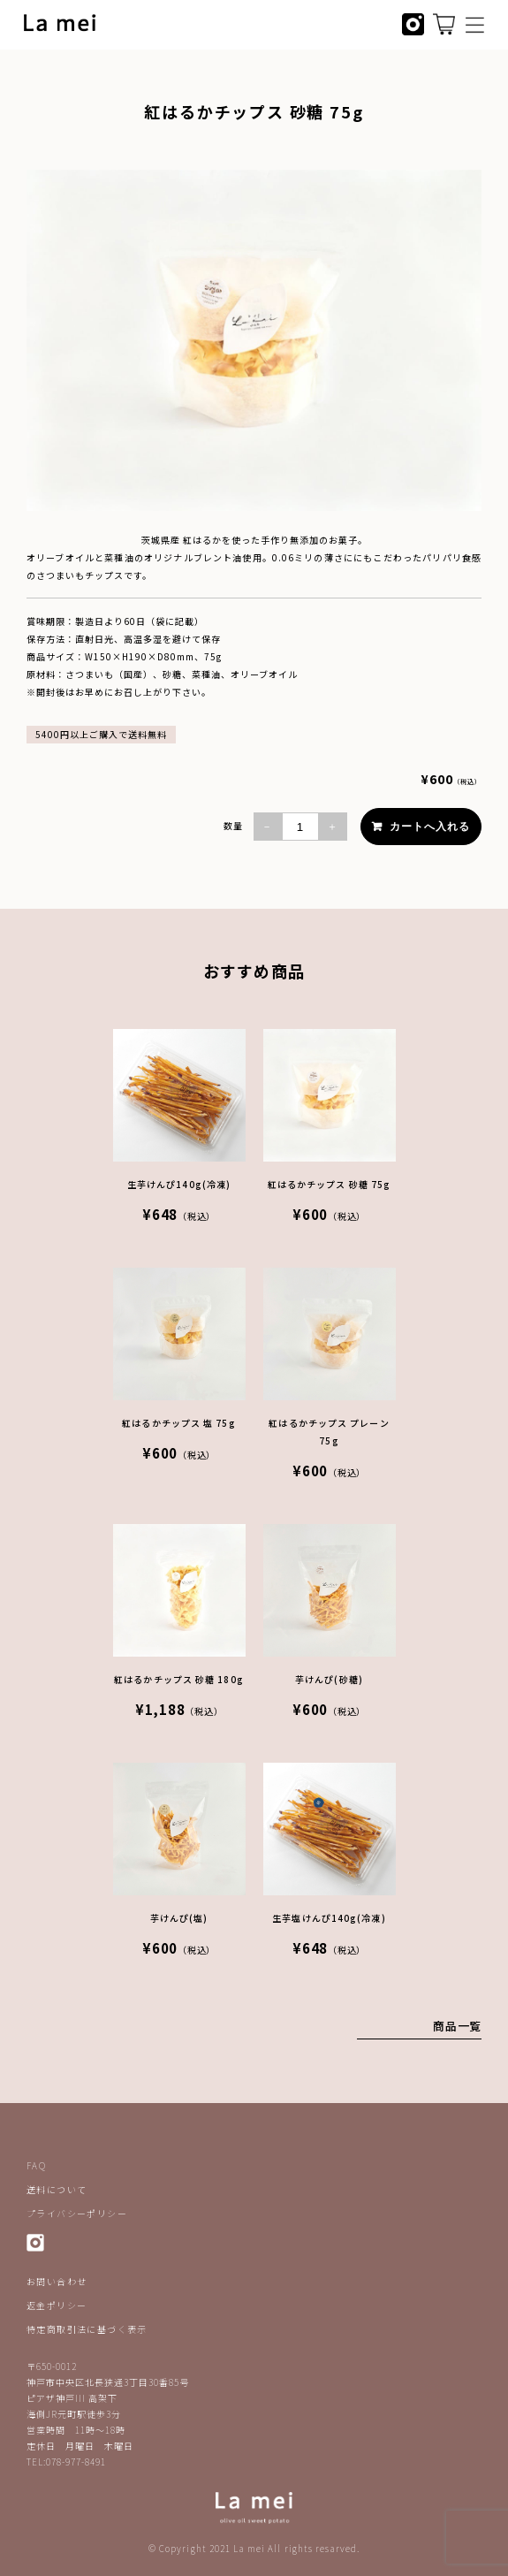 The height and width of the screenshot is (2576, 508). Describe the element at coordinates (57, 2189) in the screenshot. I see `送料について` at that location.